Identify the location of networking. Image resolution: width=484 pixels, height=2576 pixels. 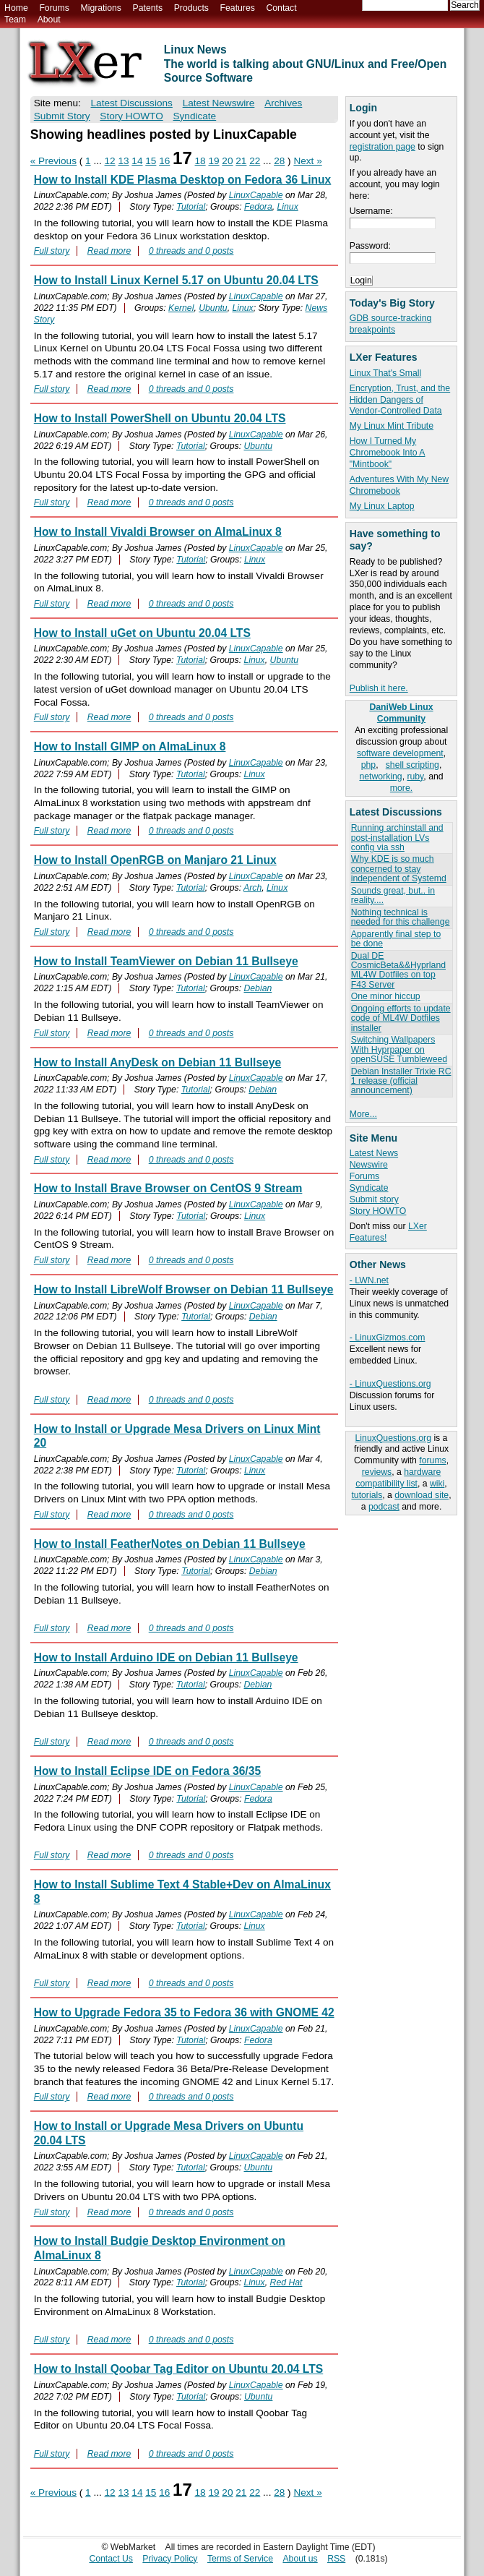
(380, 776).